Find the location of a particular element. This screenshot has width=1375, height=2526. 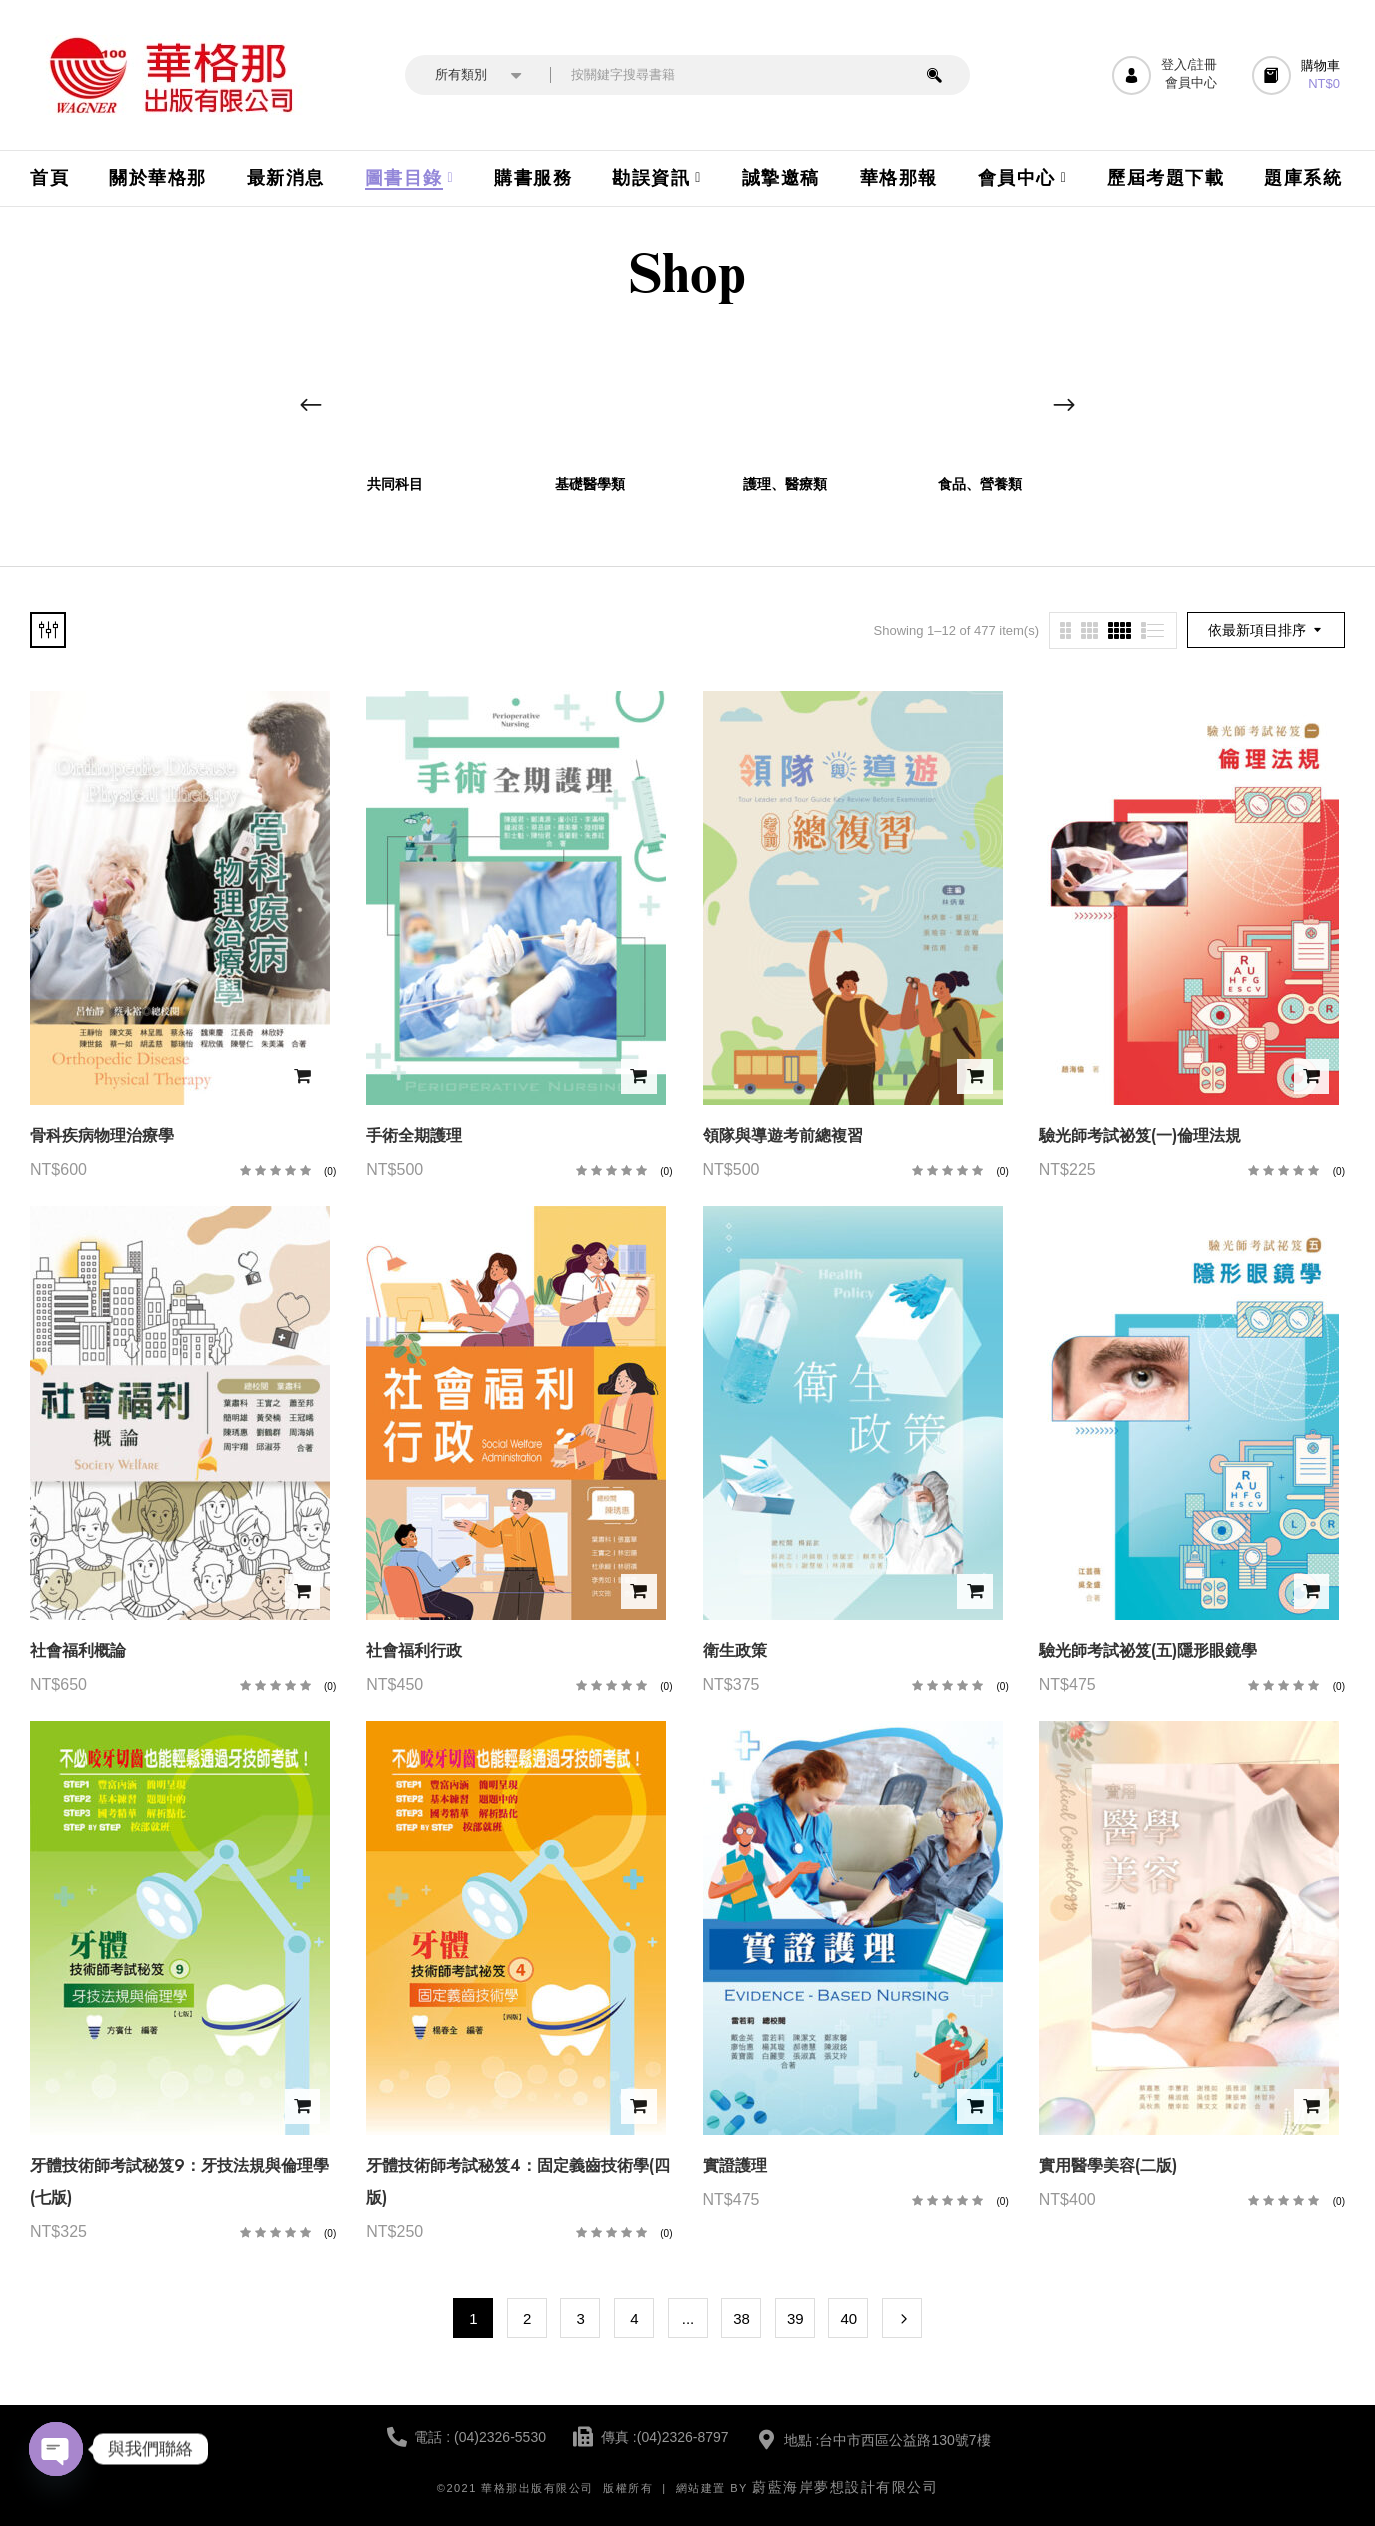

38 [頁面 38] is located at coordinates (741, 2318).